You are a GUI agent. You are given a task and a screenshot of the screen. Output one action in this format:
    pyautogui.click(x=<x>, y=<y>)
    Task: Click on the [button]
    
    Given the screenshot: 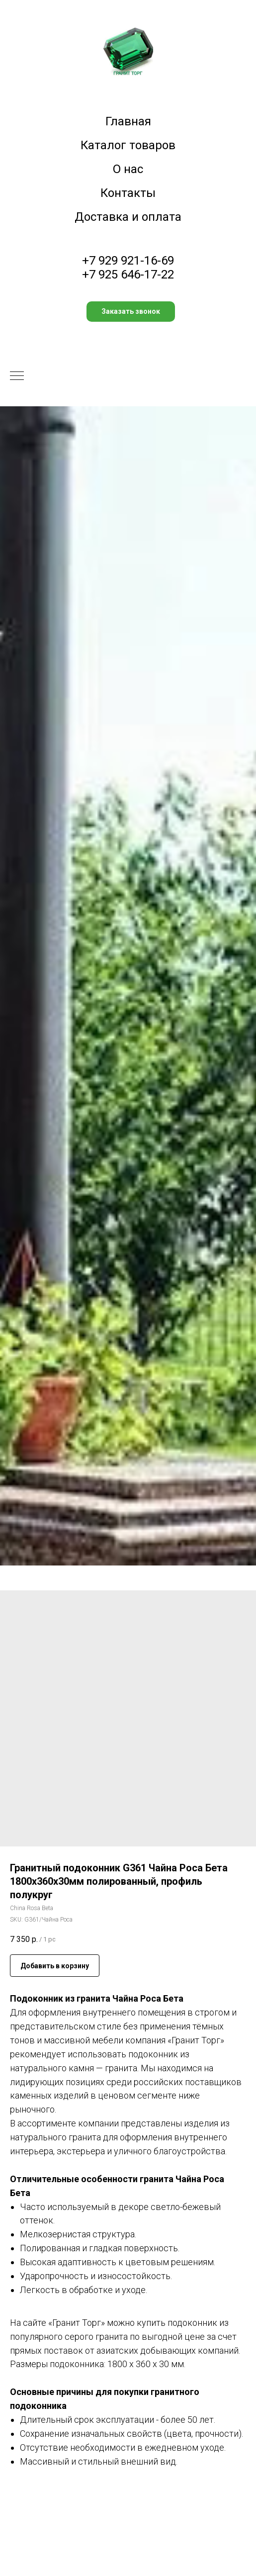 What is the action you would take?
    pyautogui.click(x=130, y=311)
    